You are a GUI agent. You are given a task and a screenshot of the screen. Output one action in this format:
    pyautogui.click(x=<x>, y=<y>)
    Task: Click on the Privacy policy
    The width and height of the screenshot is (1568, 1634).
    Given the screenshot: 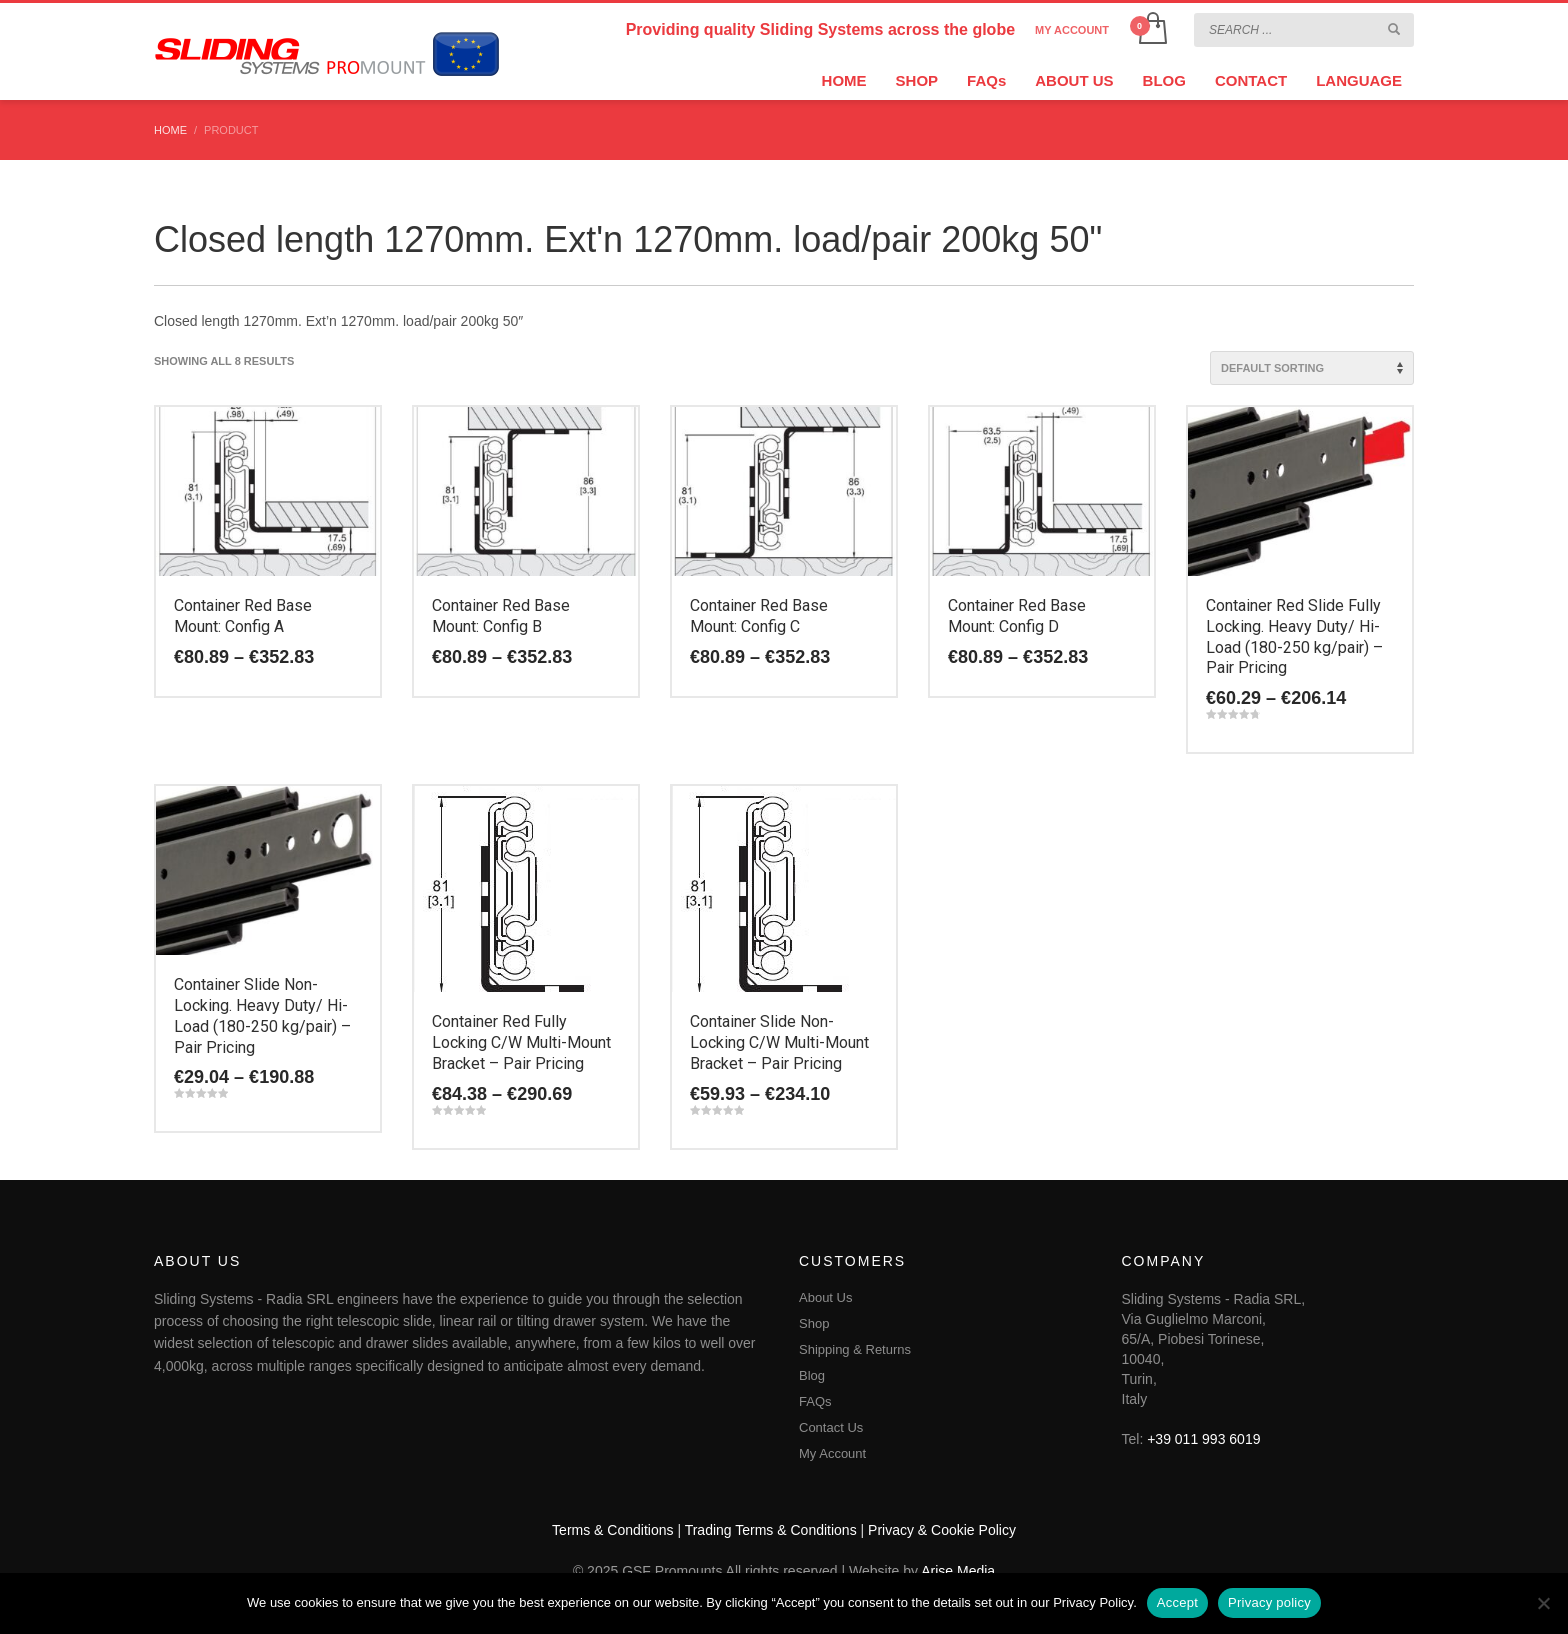 What is the action you would take?
    pyautogui.click(x=1269, y=1602)
    